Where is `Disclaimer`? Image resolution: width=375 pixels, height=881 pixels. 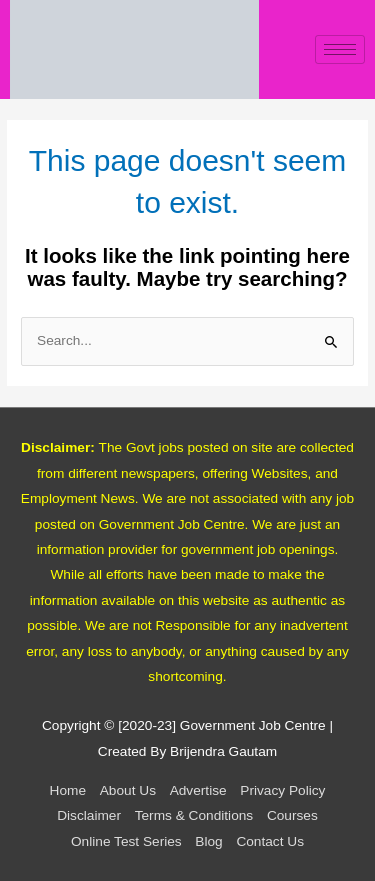 Disclaimer is located at coordinates (89, 815).